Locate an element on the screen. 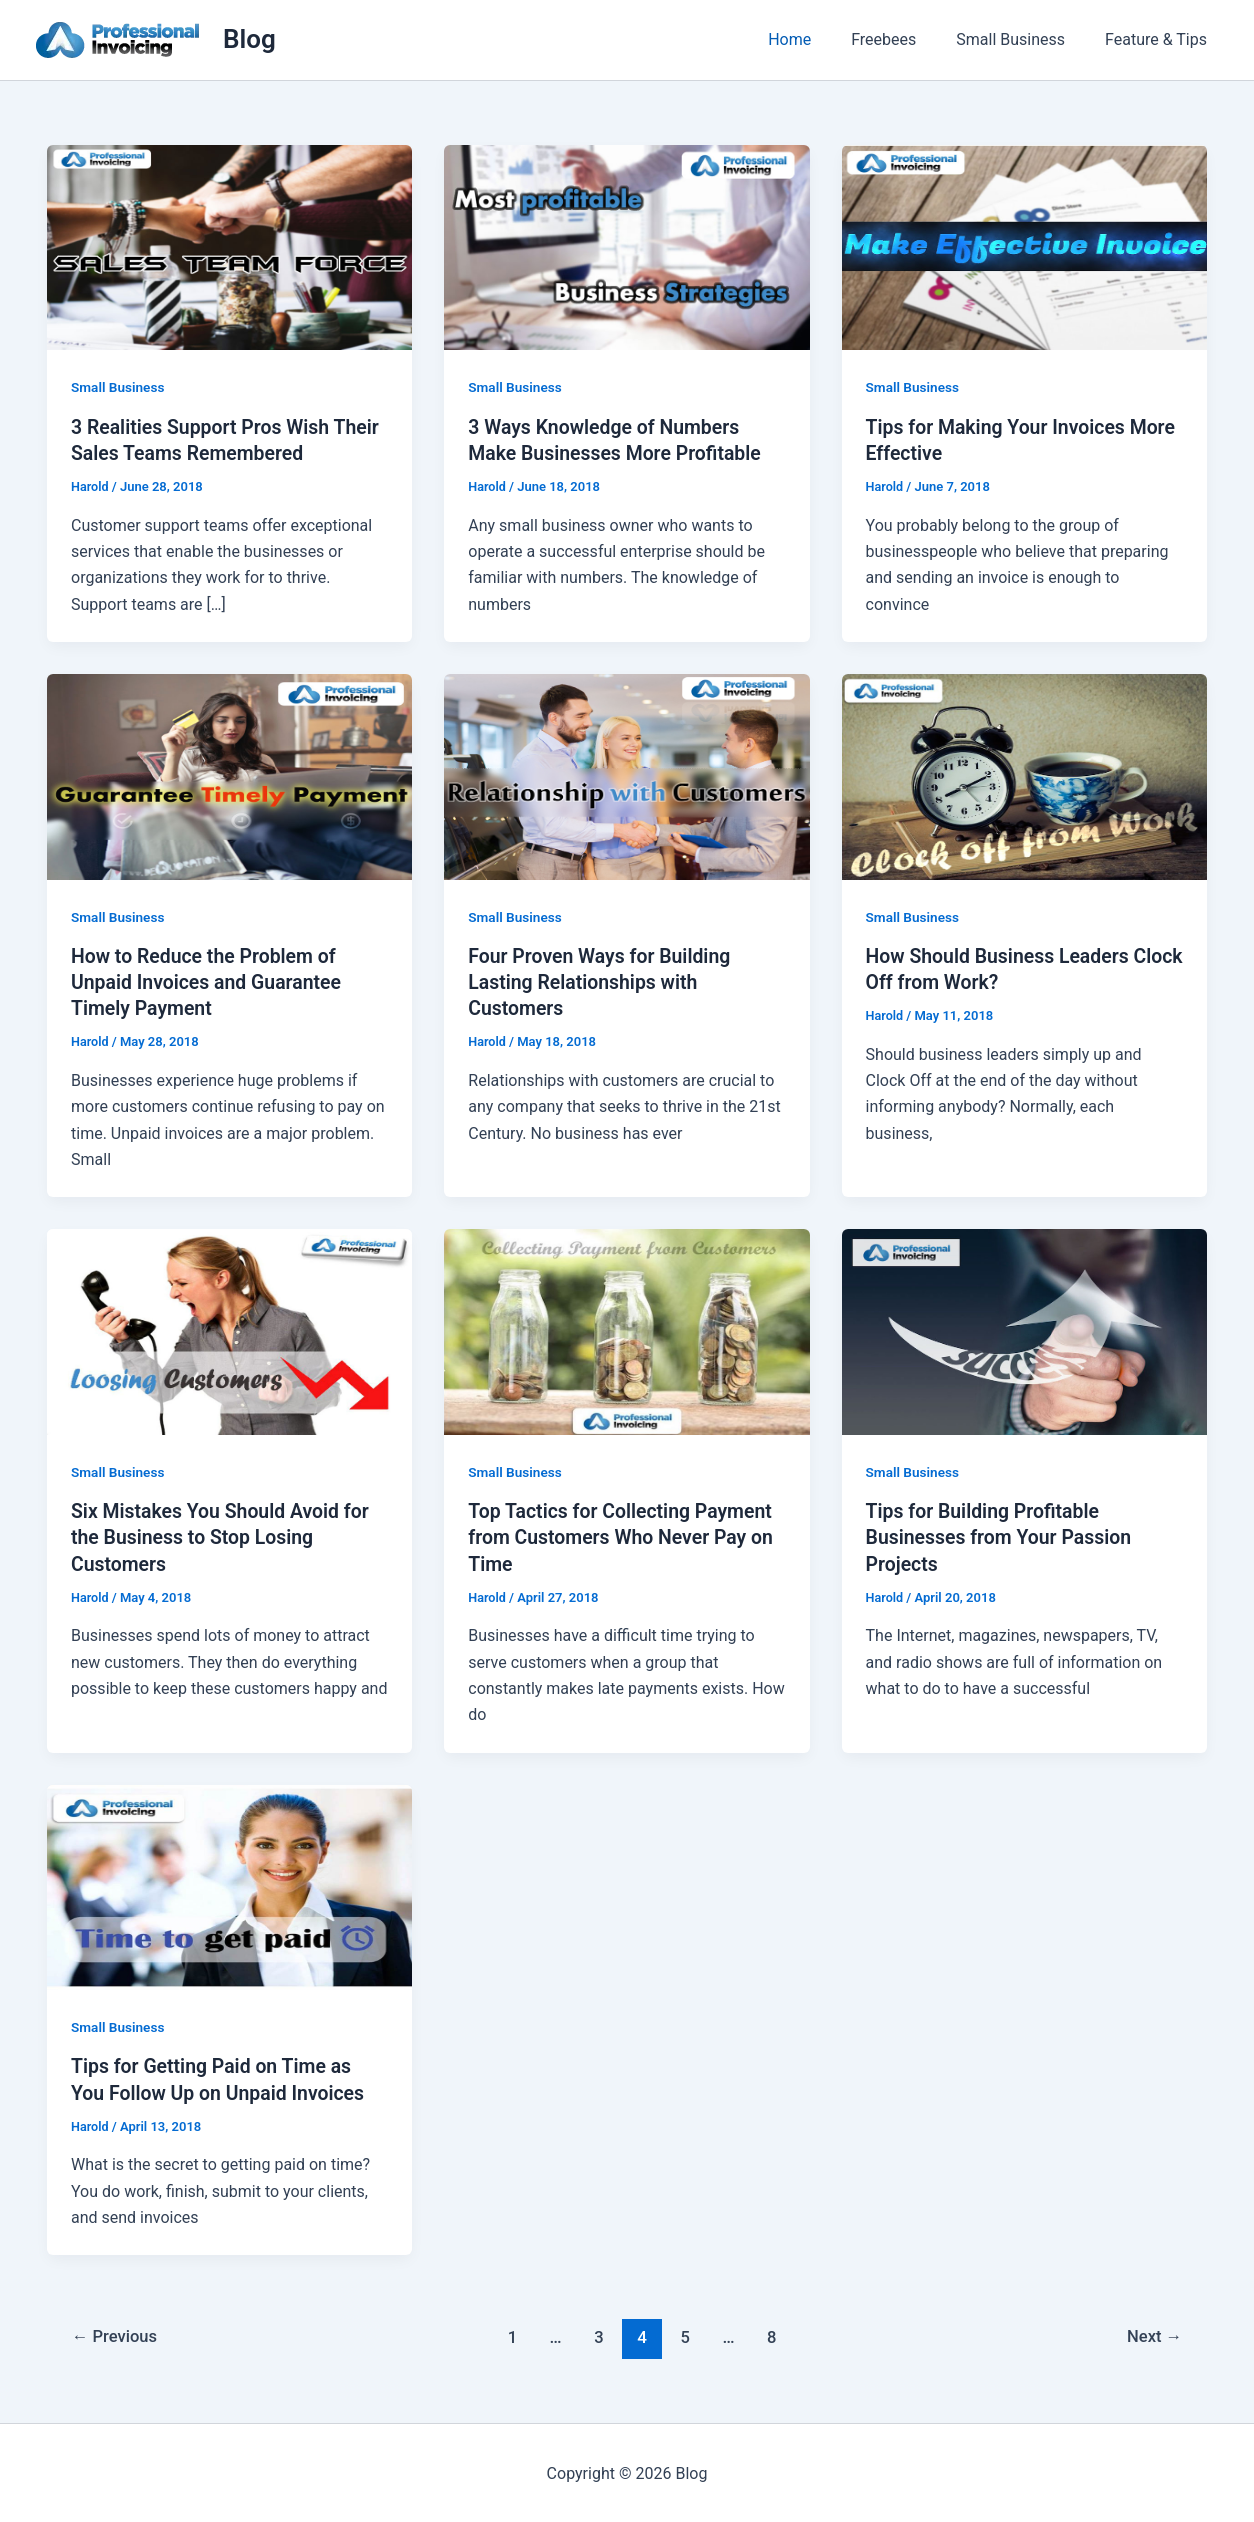 Image resolution: width=1254 pixels, height=2522 pixels. [Read: How to Reduce the Problem of Unpaid Invoices and Guarantee Timely Payment] is located at coordinates (229, 775).